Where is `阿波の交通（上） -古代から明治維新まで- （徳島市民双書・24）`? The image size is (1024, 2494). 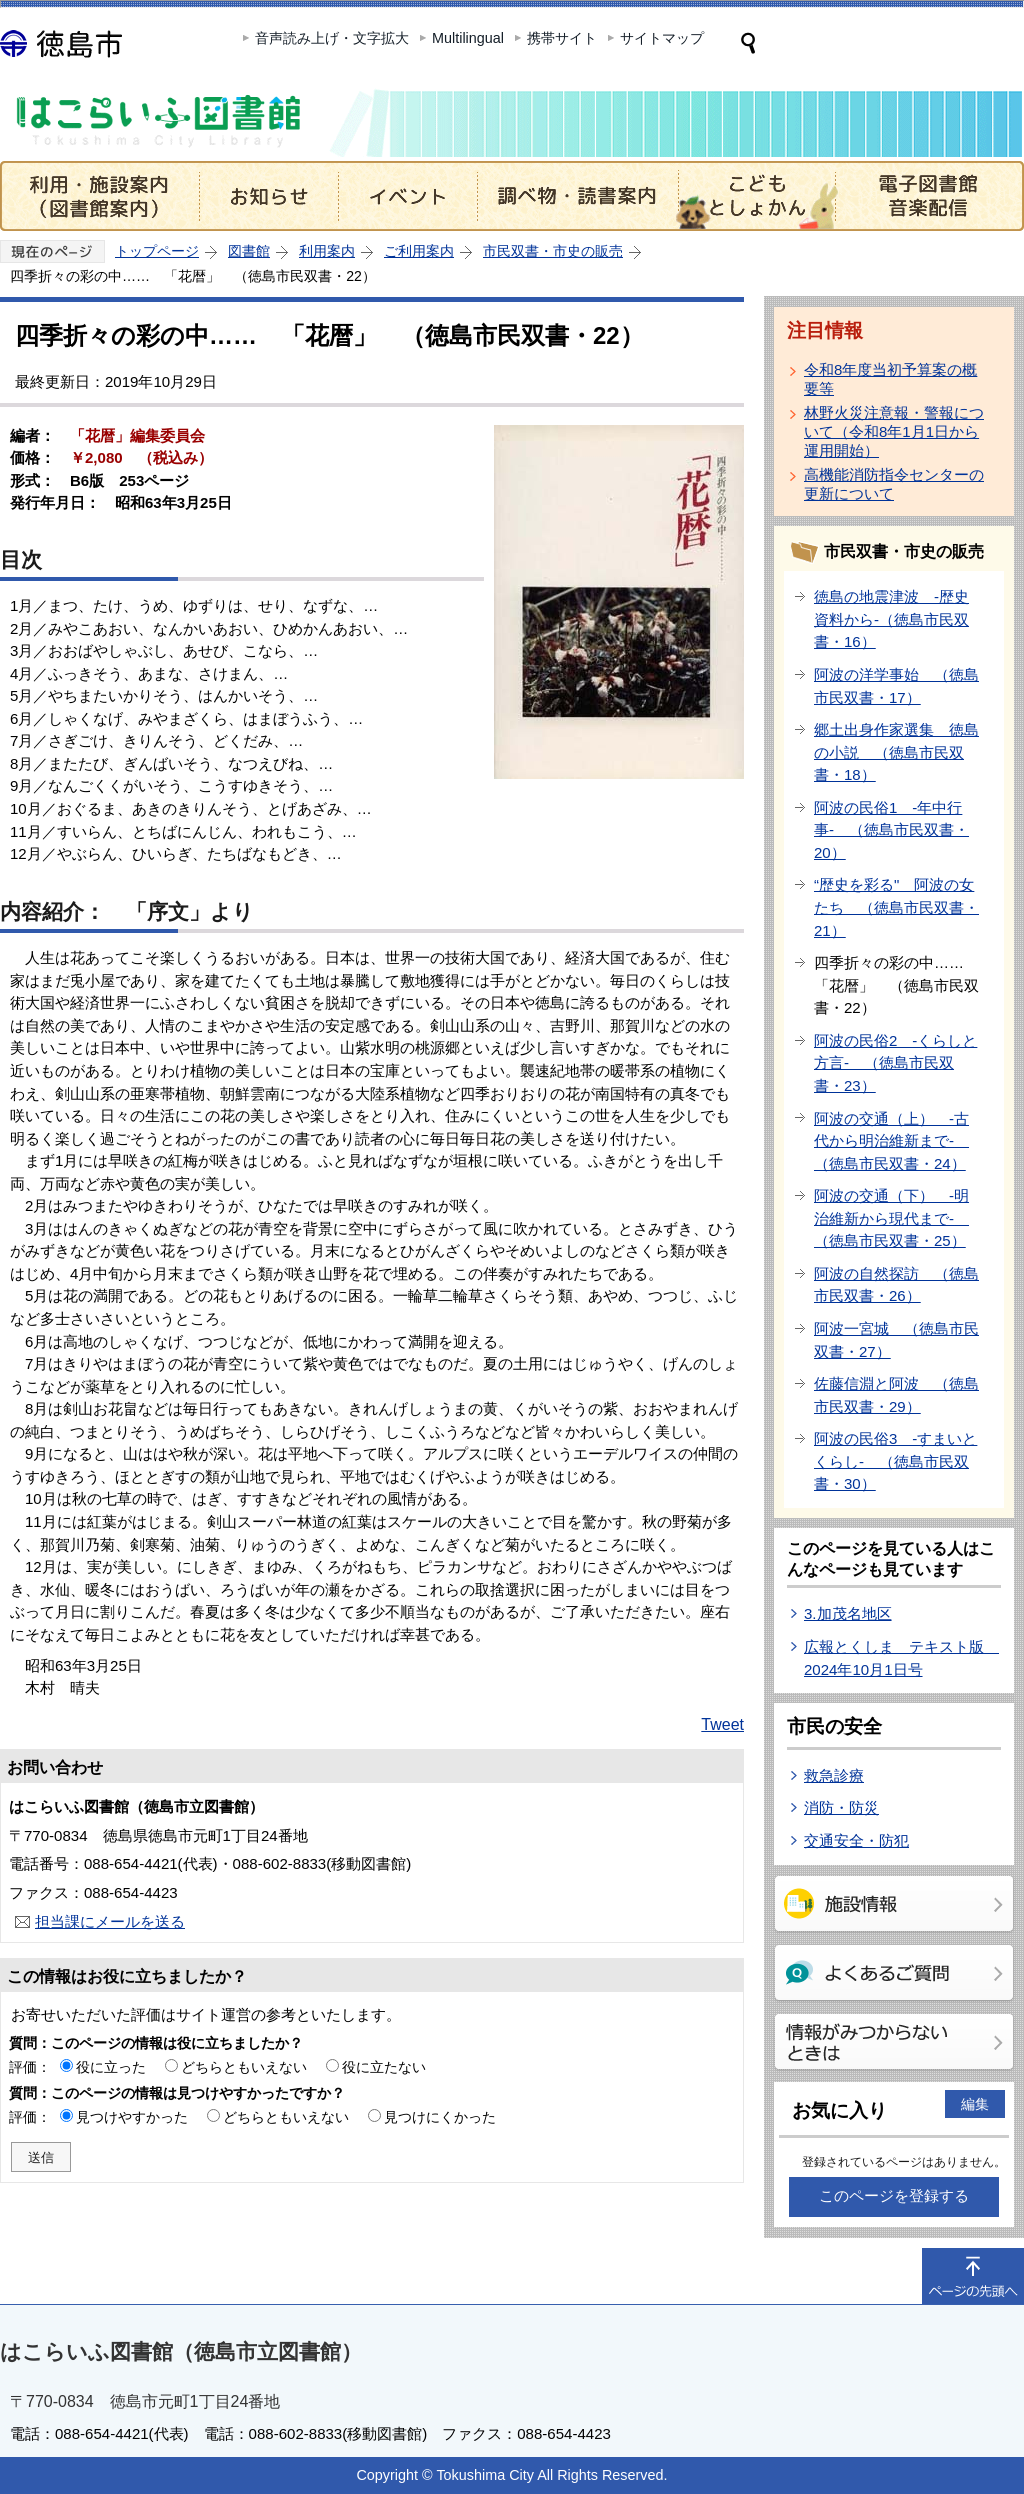
阿波の交通（上） -古代から明治維新まで- （徳島市民双書・24） is located at coordinates (891, 1141).